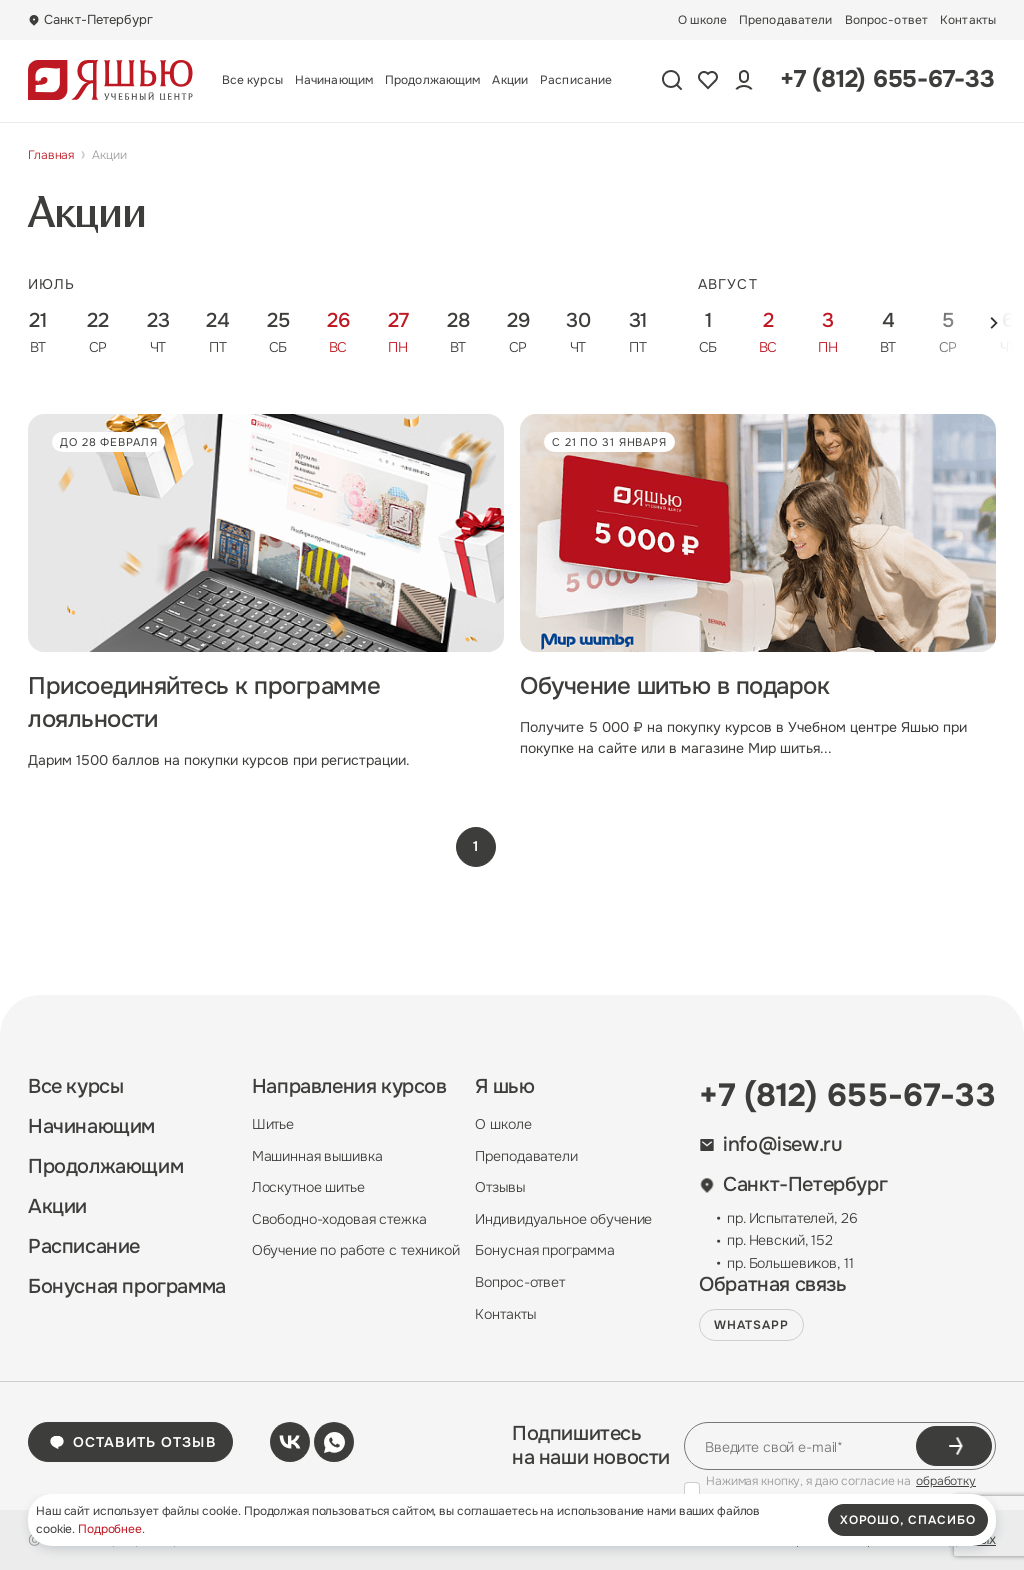 This screenshot has width=1024, height=1570. I want to click on Контакты, so click(968, 20).